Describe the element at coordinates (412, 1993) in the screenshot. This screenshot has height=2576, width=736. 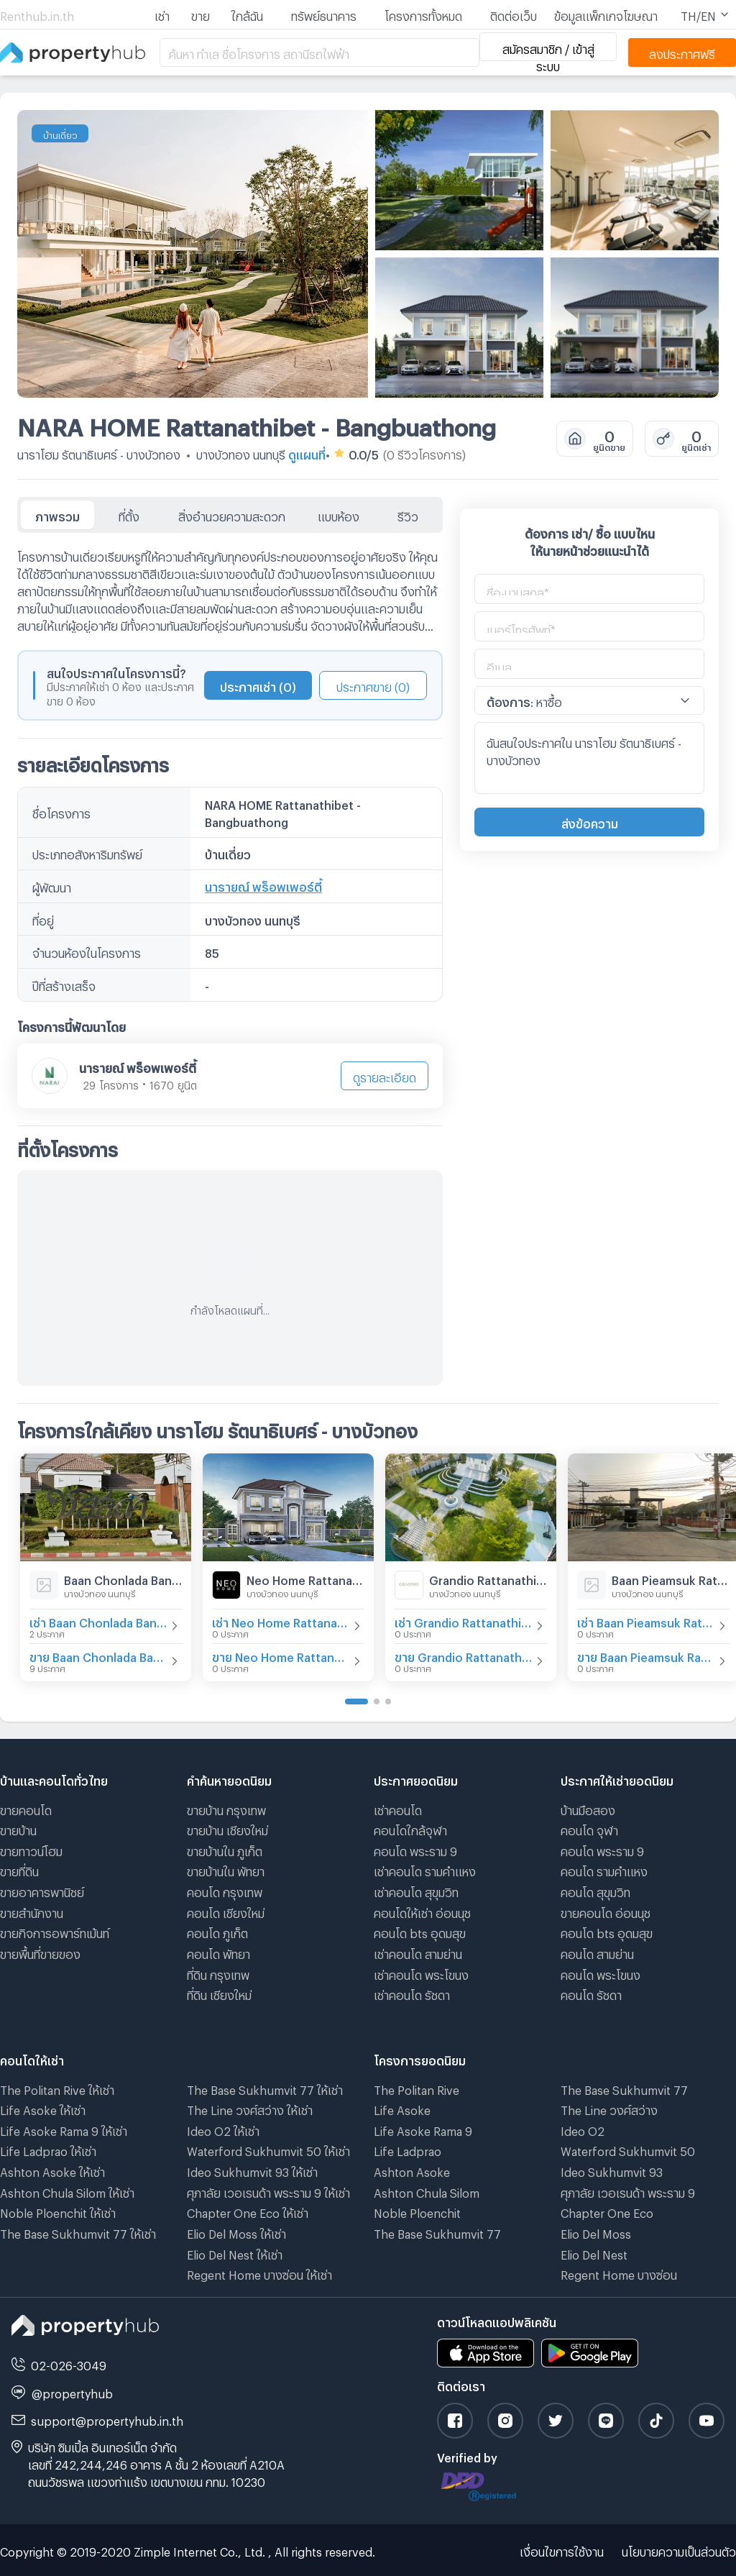
I see `เช่าคอนโด รัชดา` at that location.